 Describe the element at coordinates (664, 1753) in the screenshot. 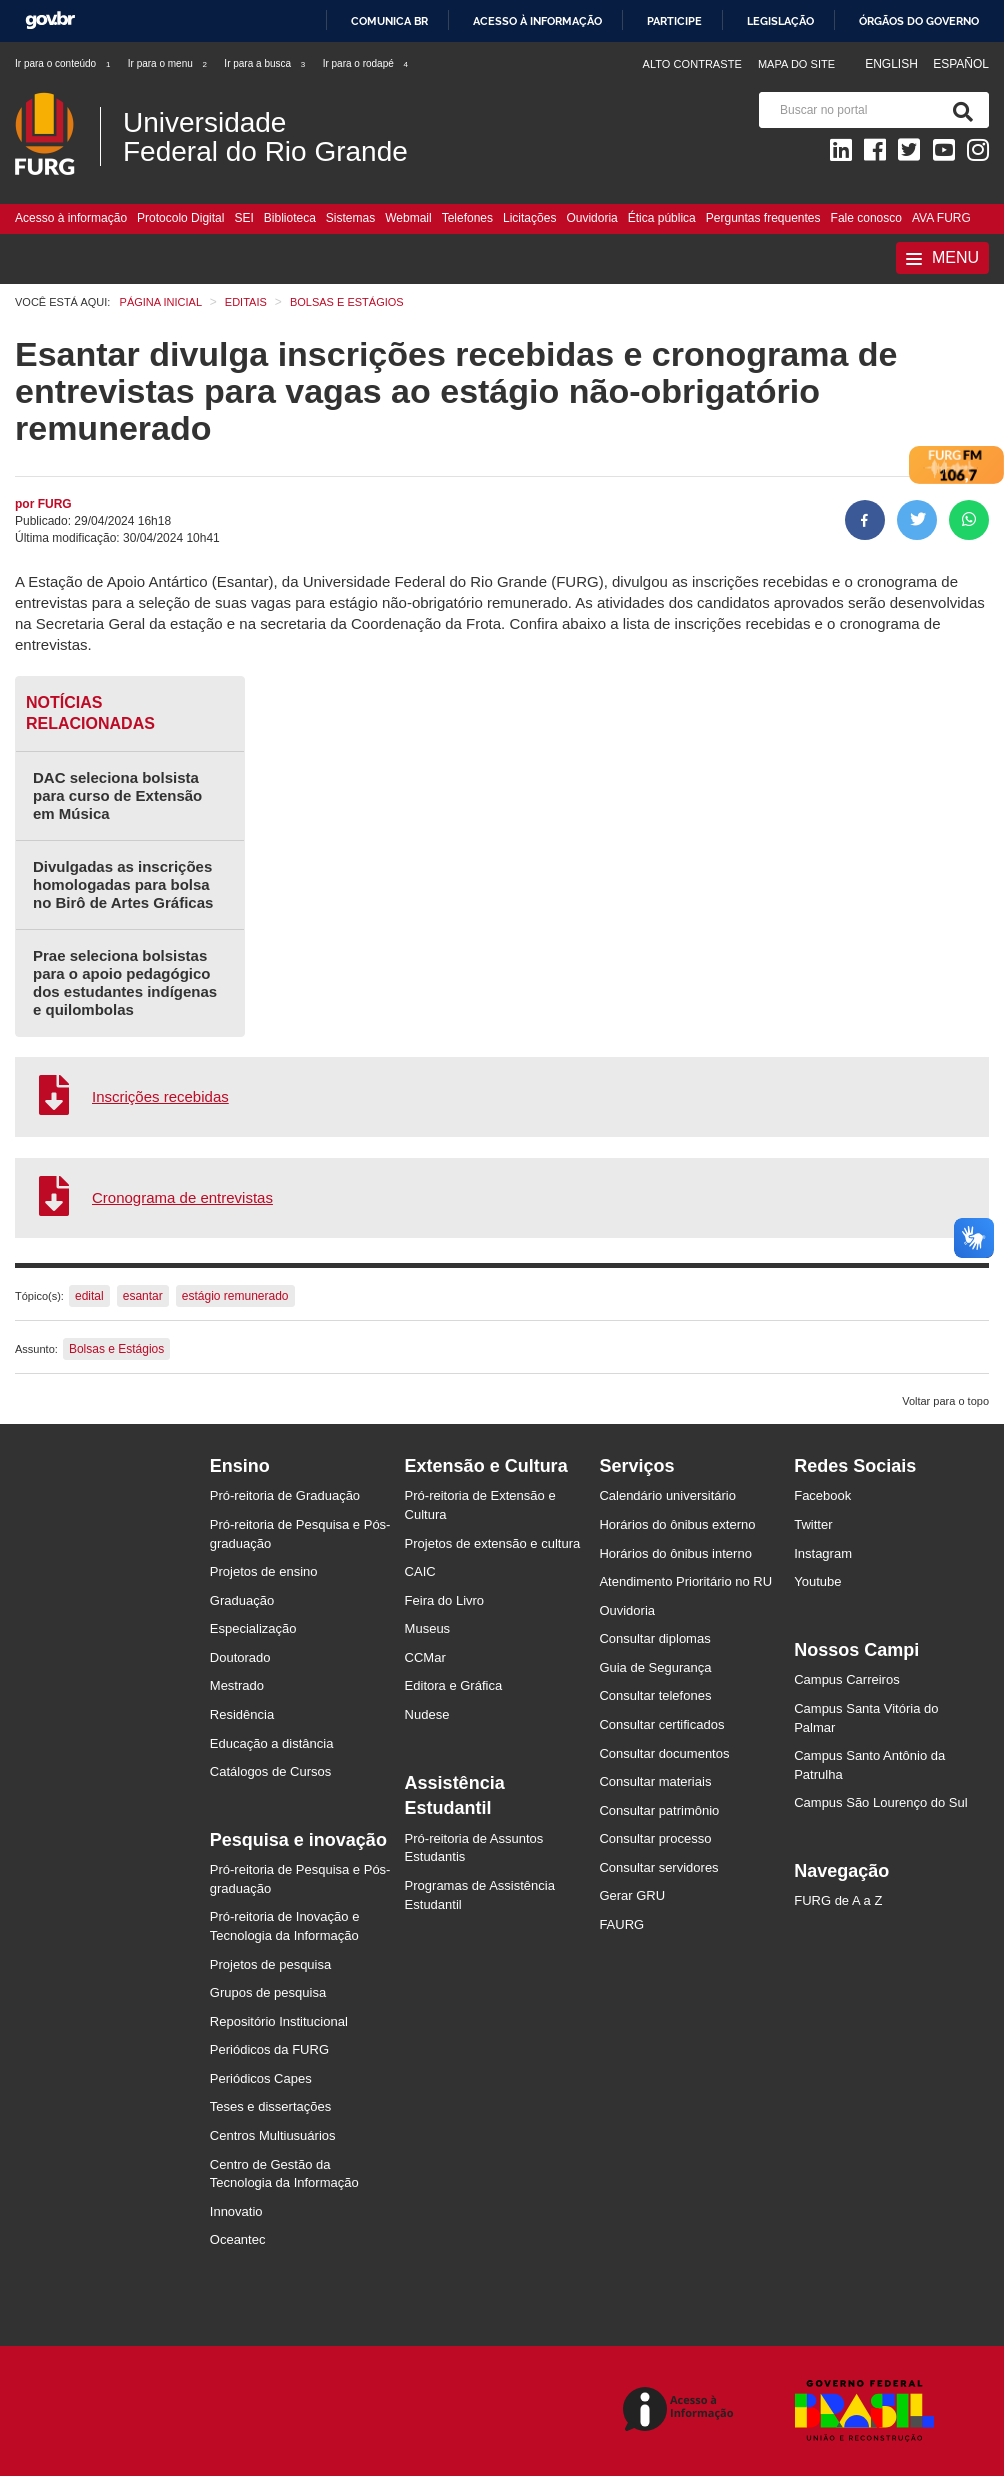

I see `Consultar documentos` at that location.